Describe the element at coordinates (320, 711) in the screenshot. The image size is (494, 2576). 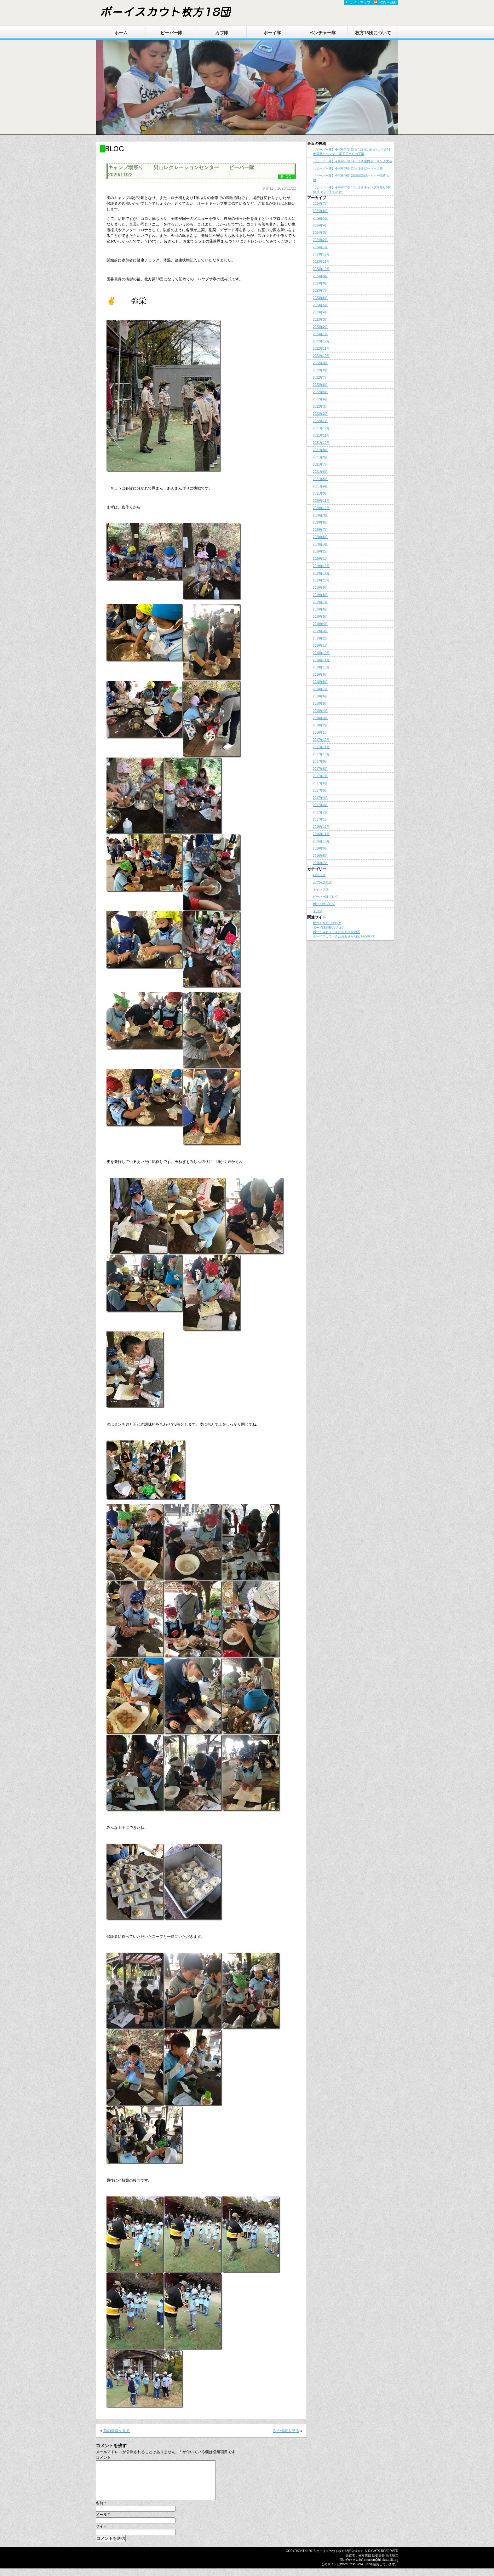
I see `2018年4月` at that location.